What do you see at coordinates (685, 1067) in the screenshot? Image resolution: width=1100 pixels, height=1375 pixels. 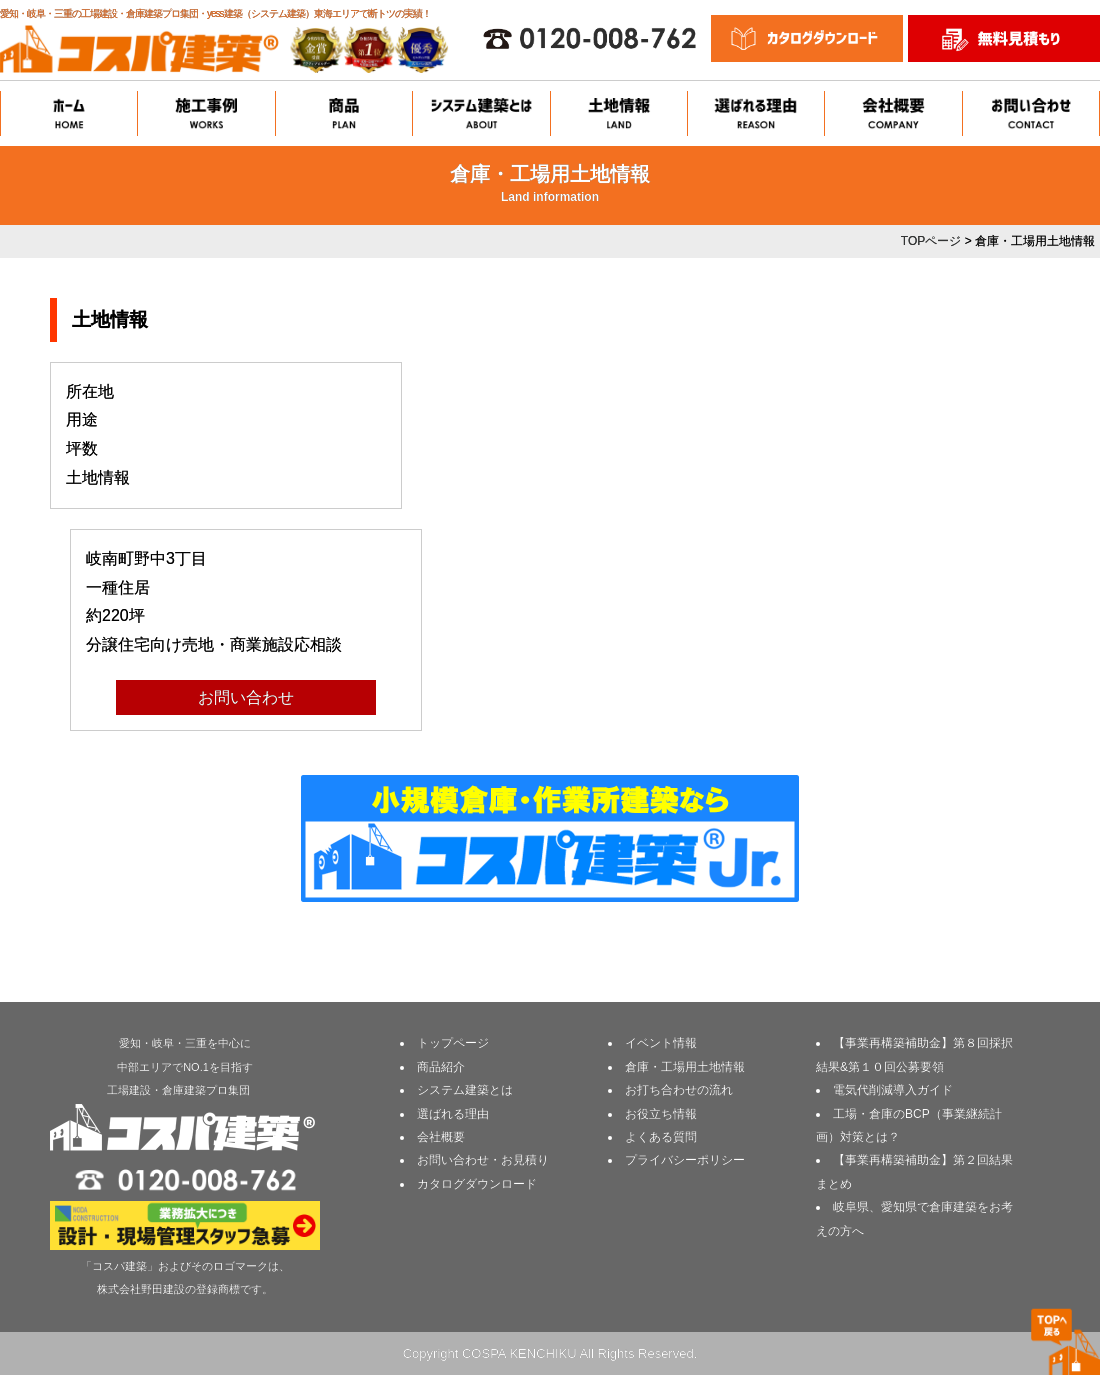 I see `倉庫・工場用土地情報` at bounding box center [685, 1067].